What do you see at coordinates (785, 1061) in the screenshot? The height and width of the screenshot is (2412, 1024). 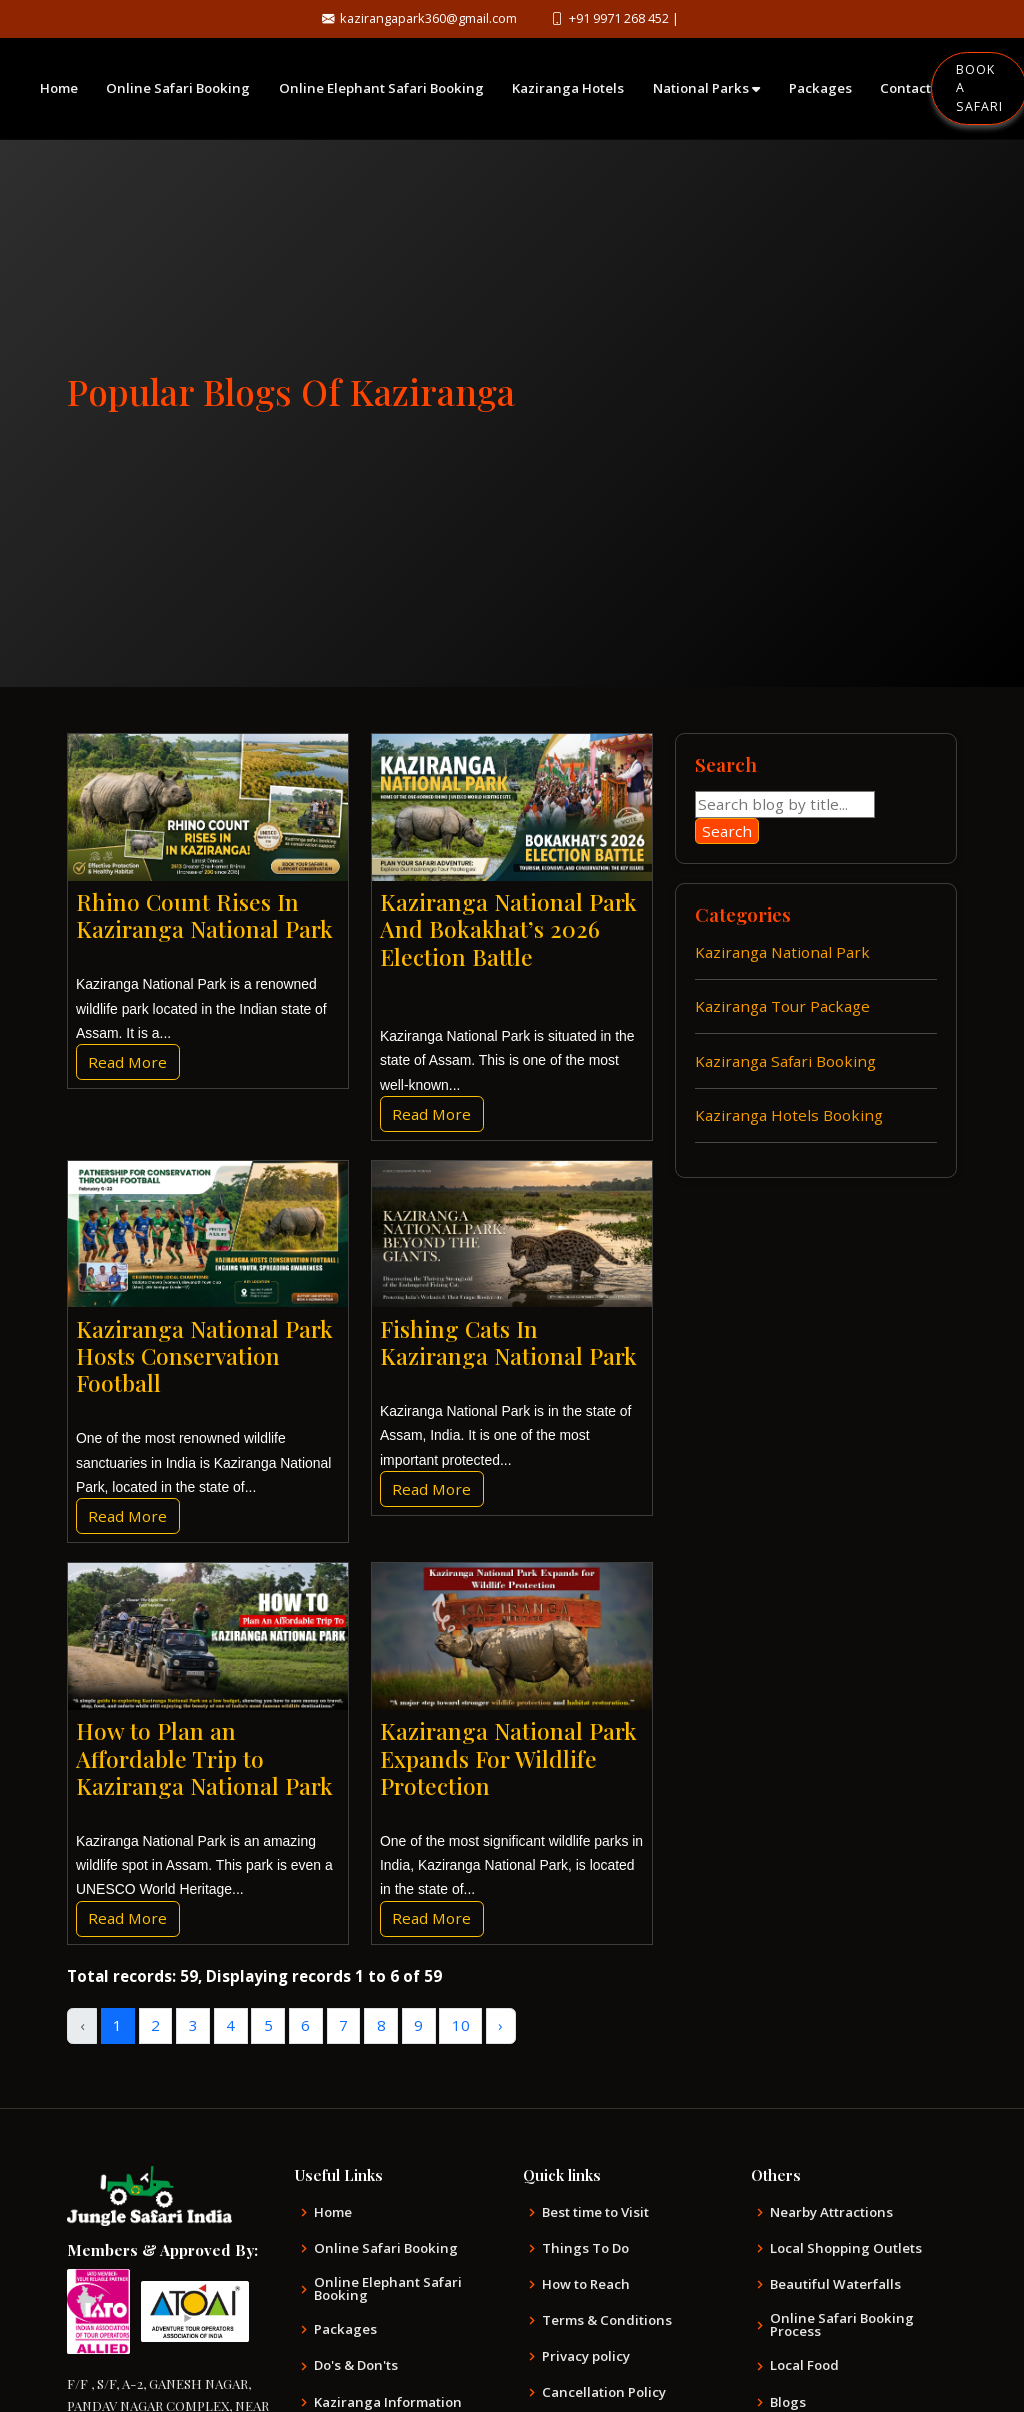 I see `Kaziranga Safari Booking` at bounding box center [785, 1061].